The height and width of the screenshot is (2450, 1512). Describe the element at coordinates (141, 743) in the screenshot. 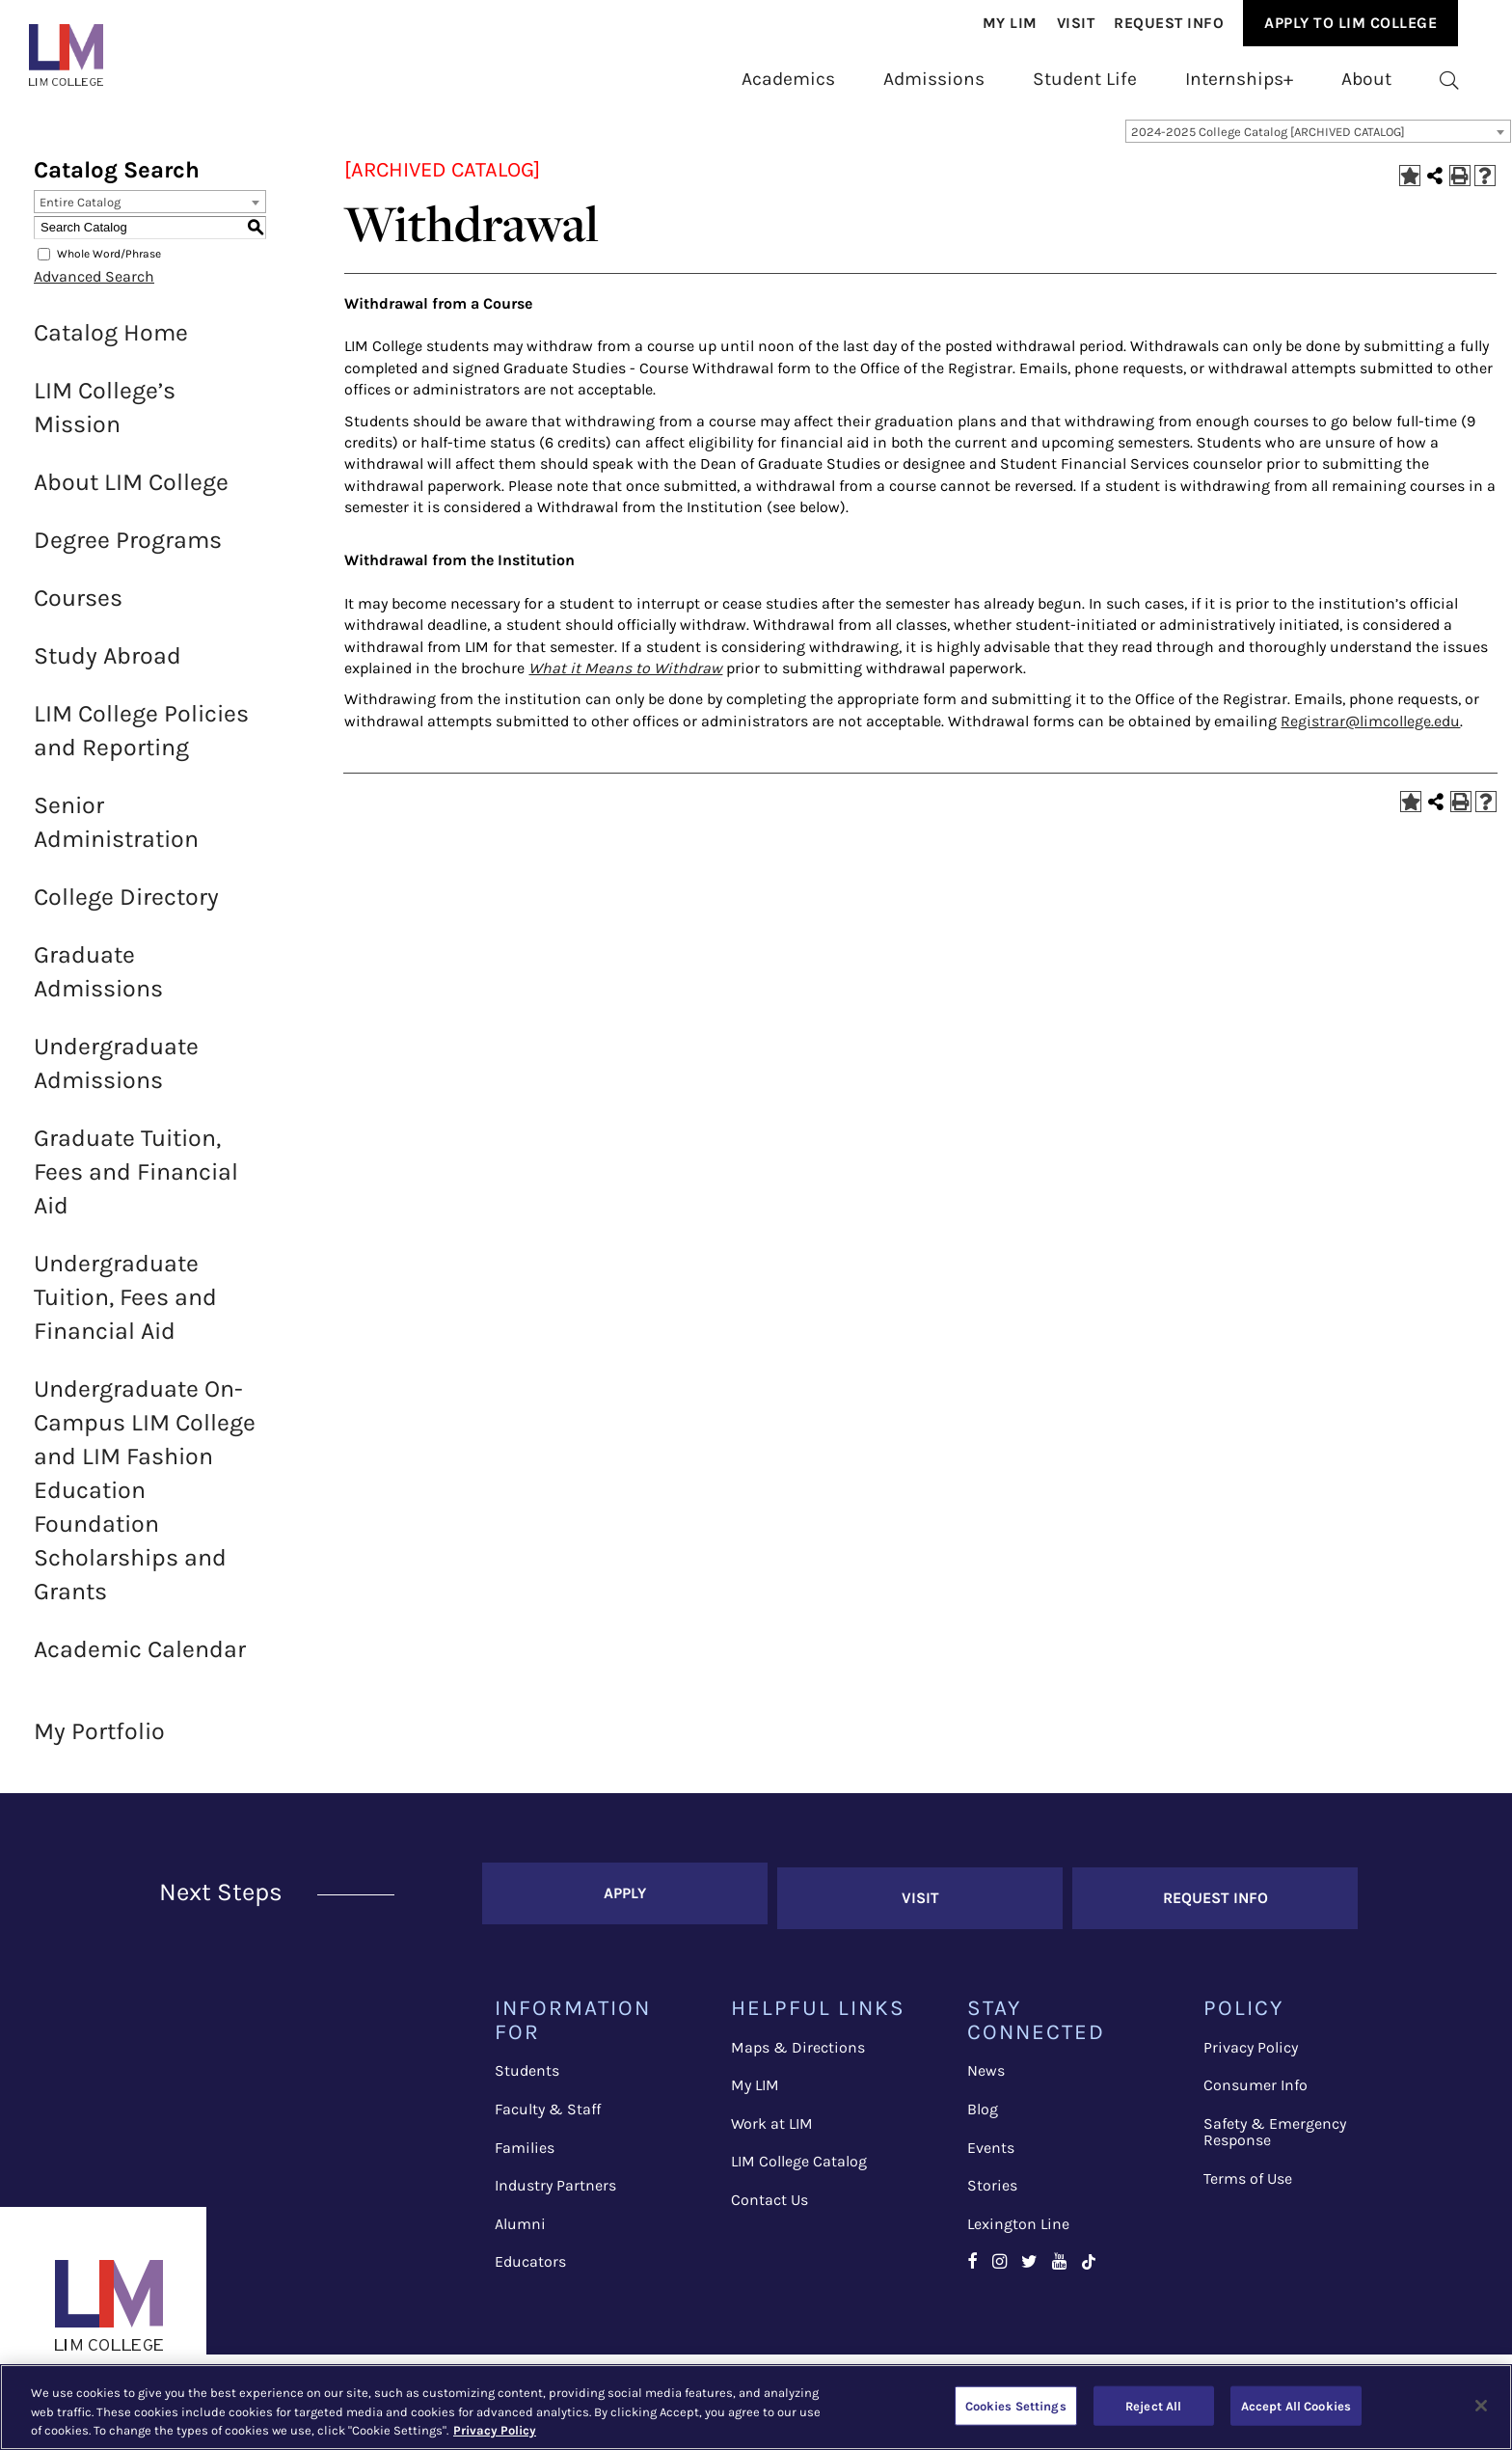

I see `LIM College Policies and Reporting` at that location.